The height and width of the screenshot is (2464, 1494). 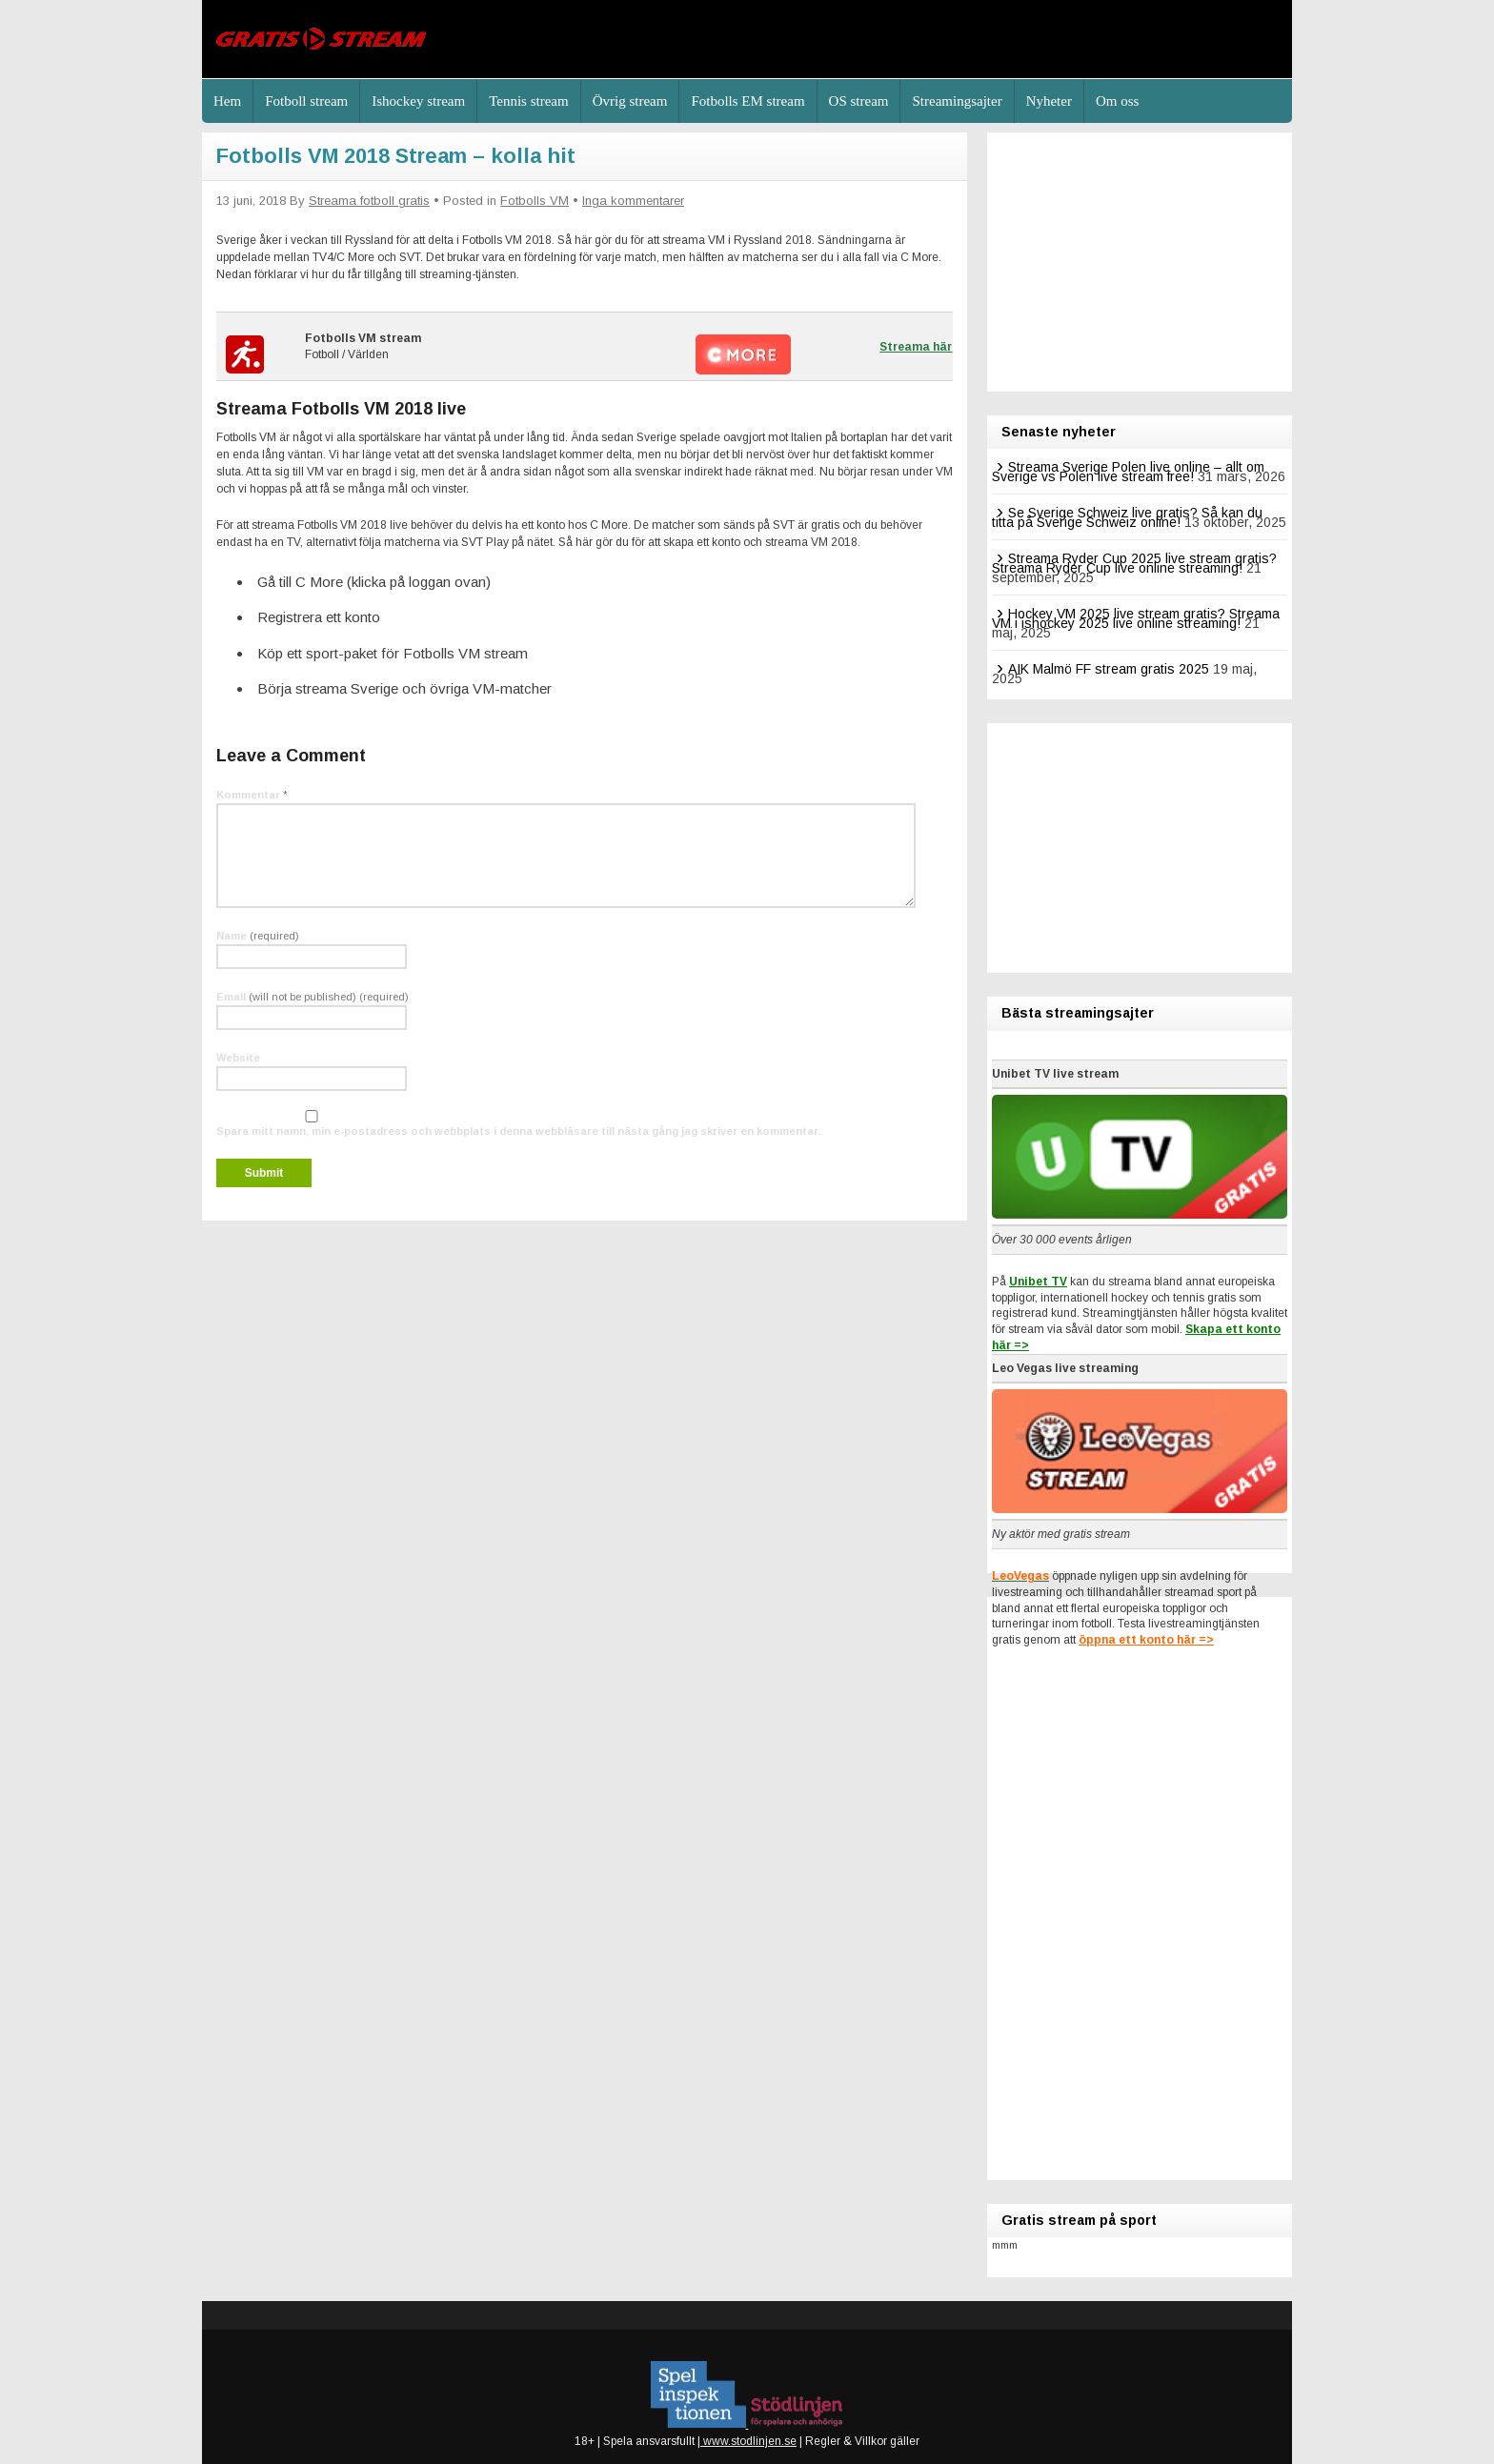 I want to click on Streamingsajter, so click(x=956, y=101).